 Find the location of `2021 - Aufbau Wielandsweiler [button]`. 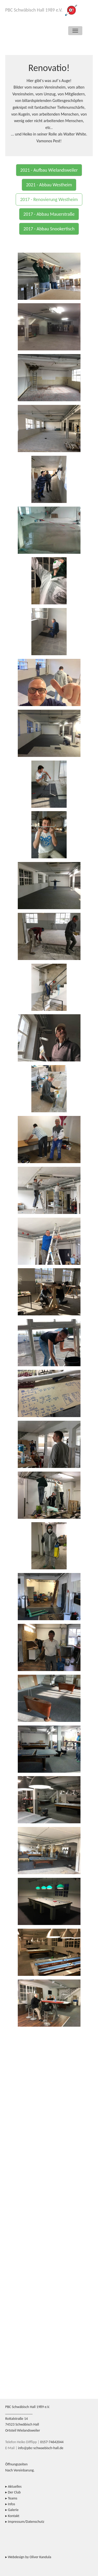

2021 - Aufbau Wielandsweiler [button] is located at coordinates (49, 170).